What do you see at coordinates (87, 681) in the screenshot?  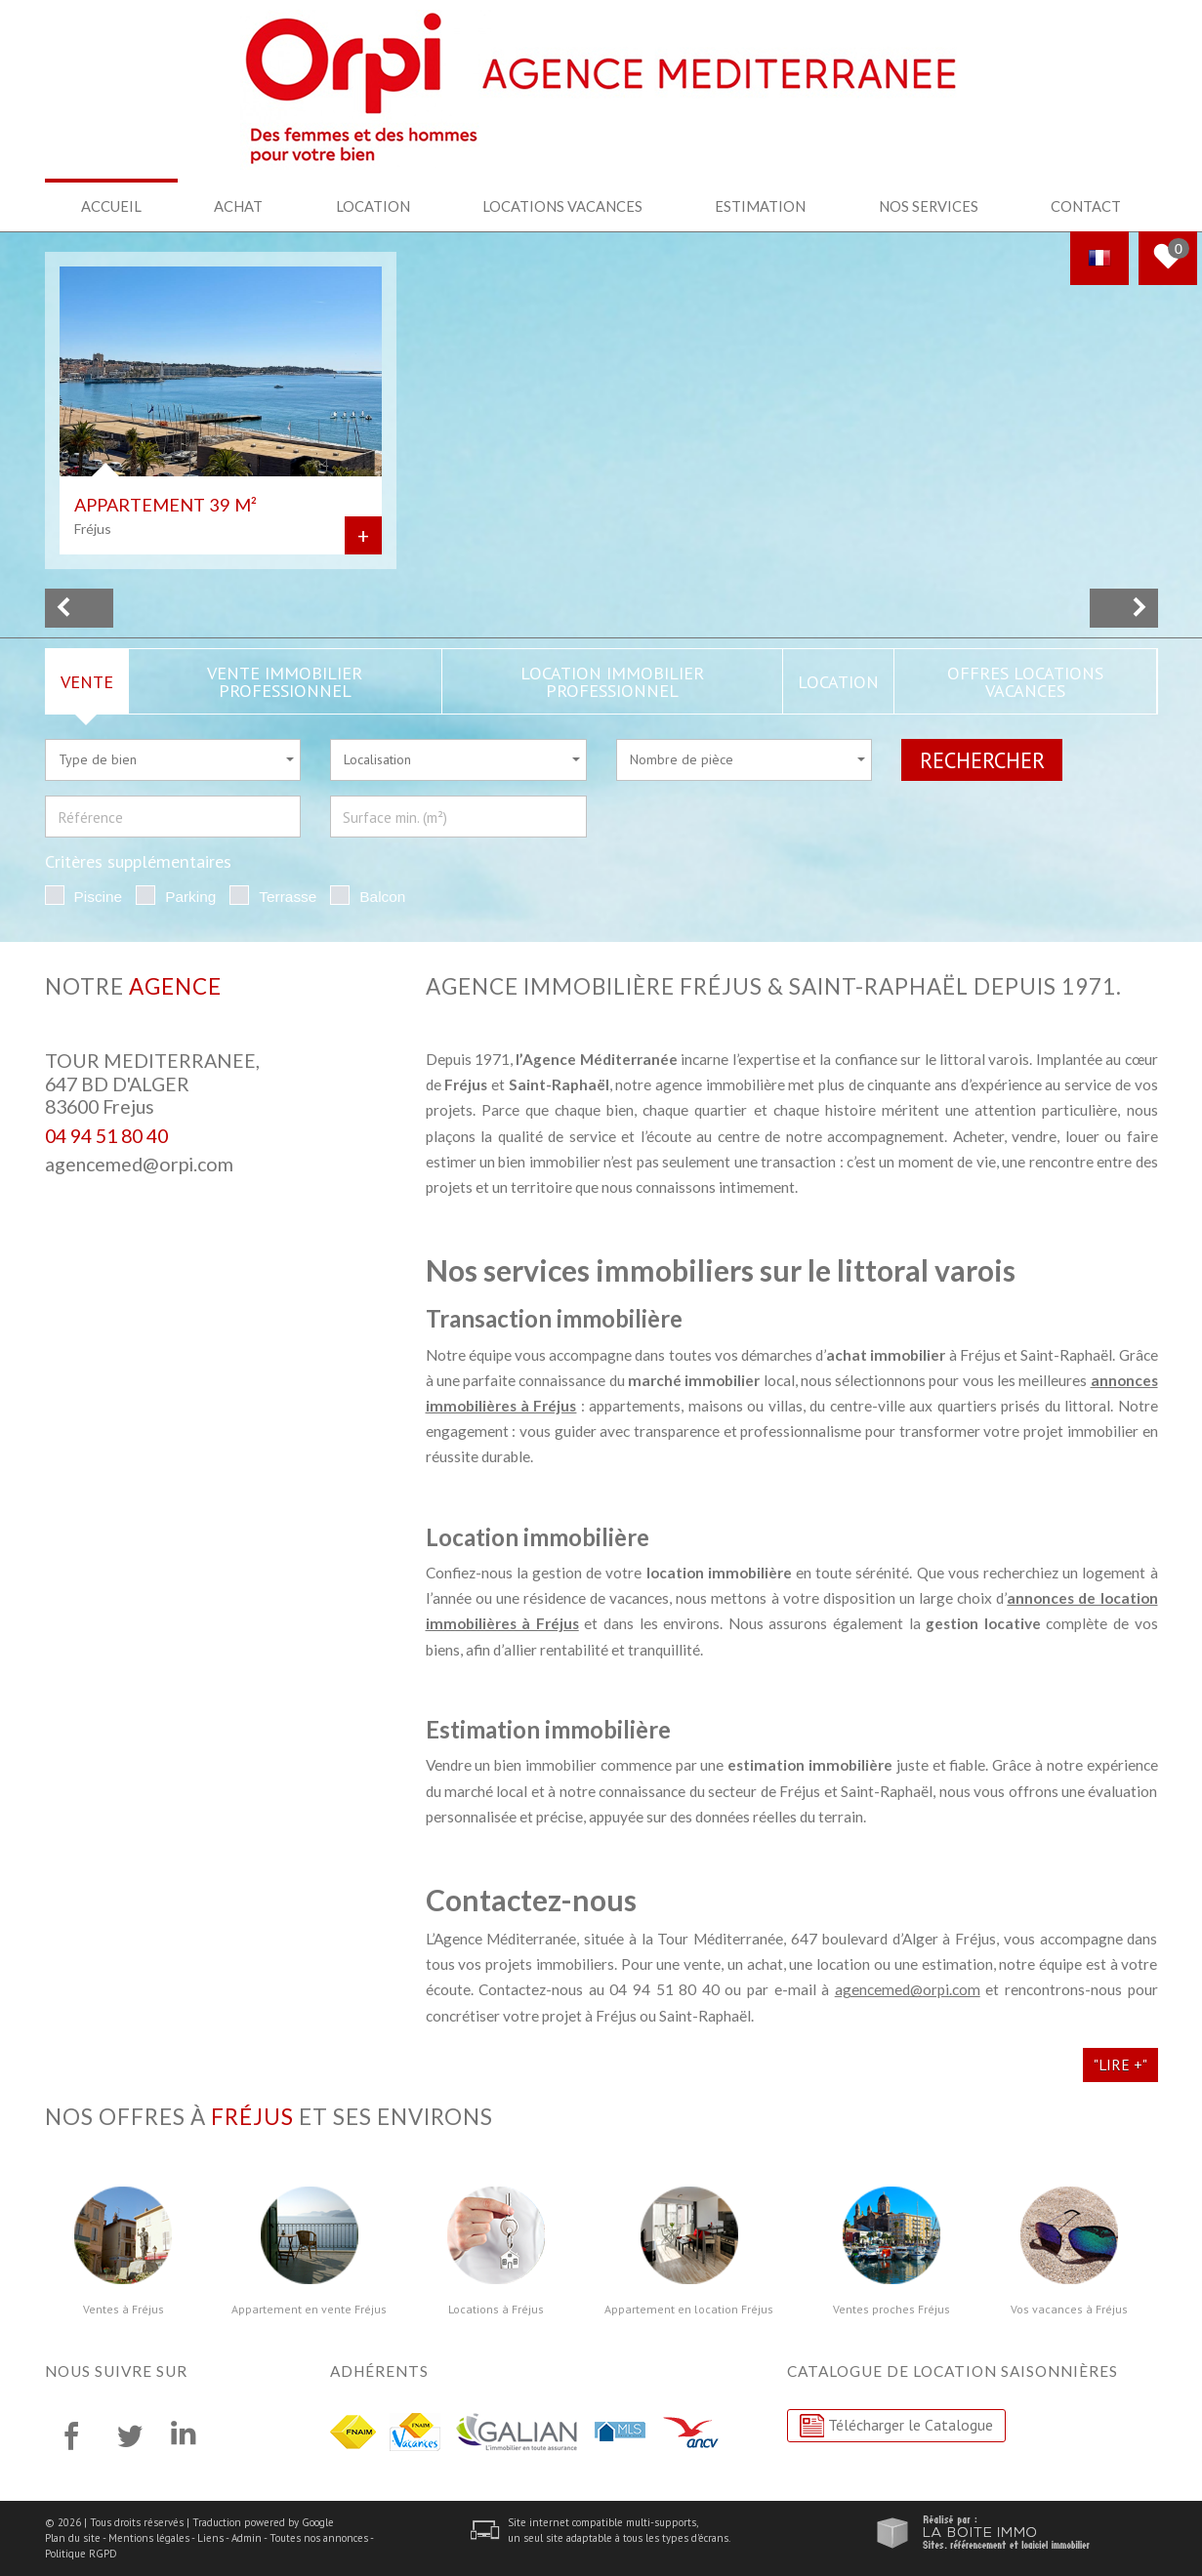 I see `Vente` at bounding box center [87, 681].